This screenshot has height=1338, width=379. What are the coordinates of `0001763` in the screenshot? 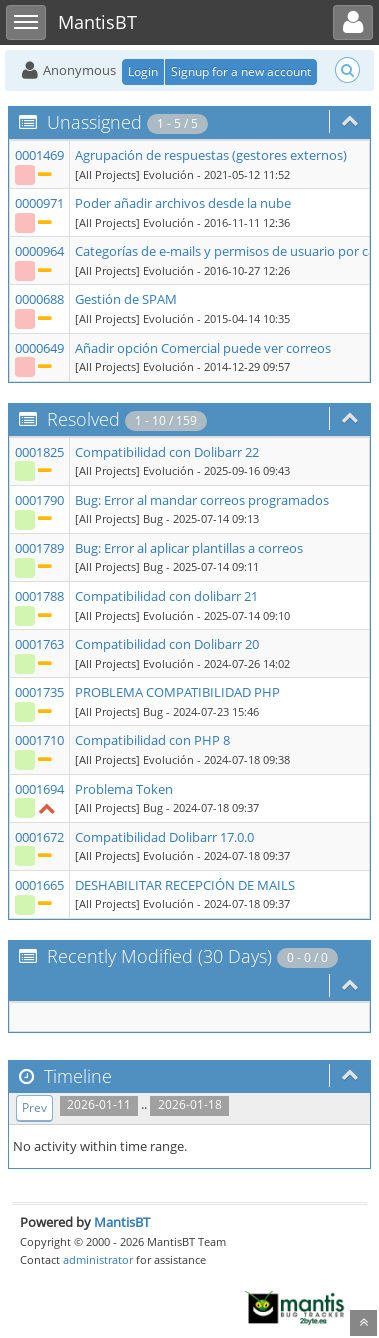 It's located at (39, 644).